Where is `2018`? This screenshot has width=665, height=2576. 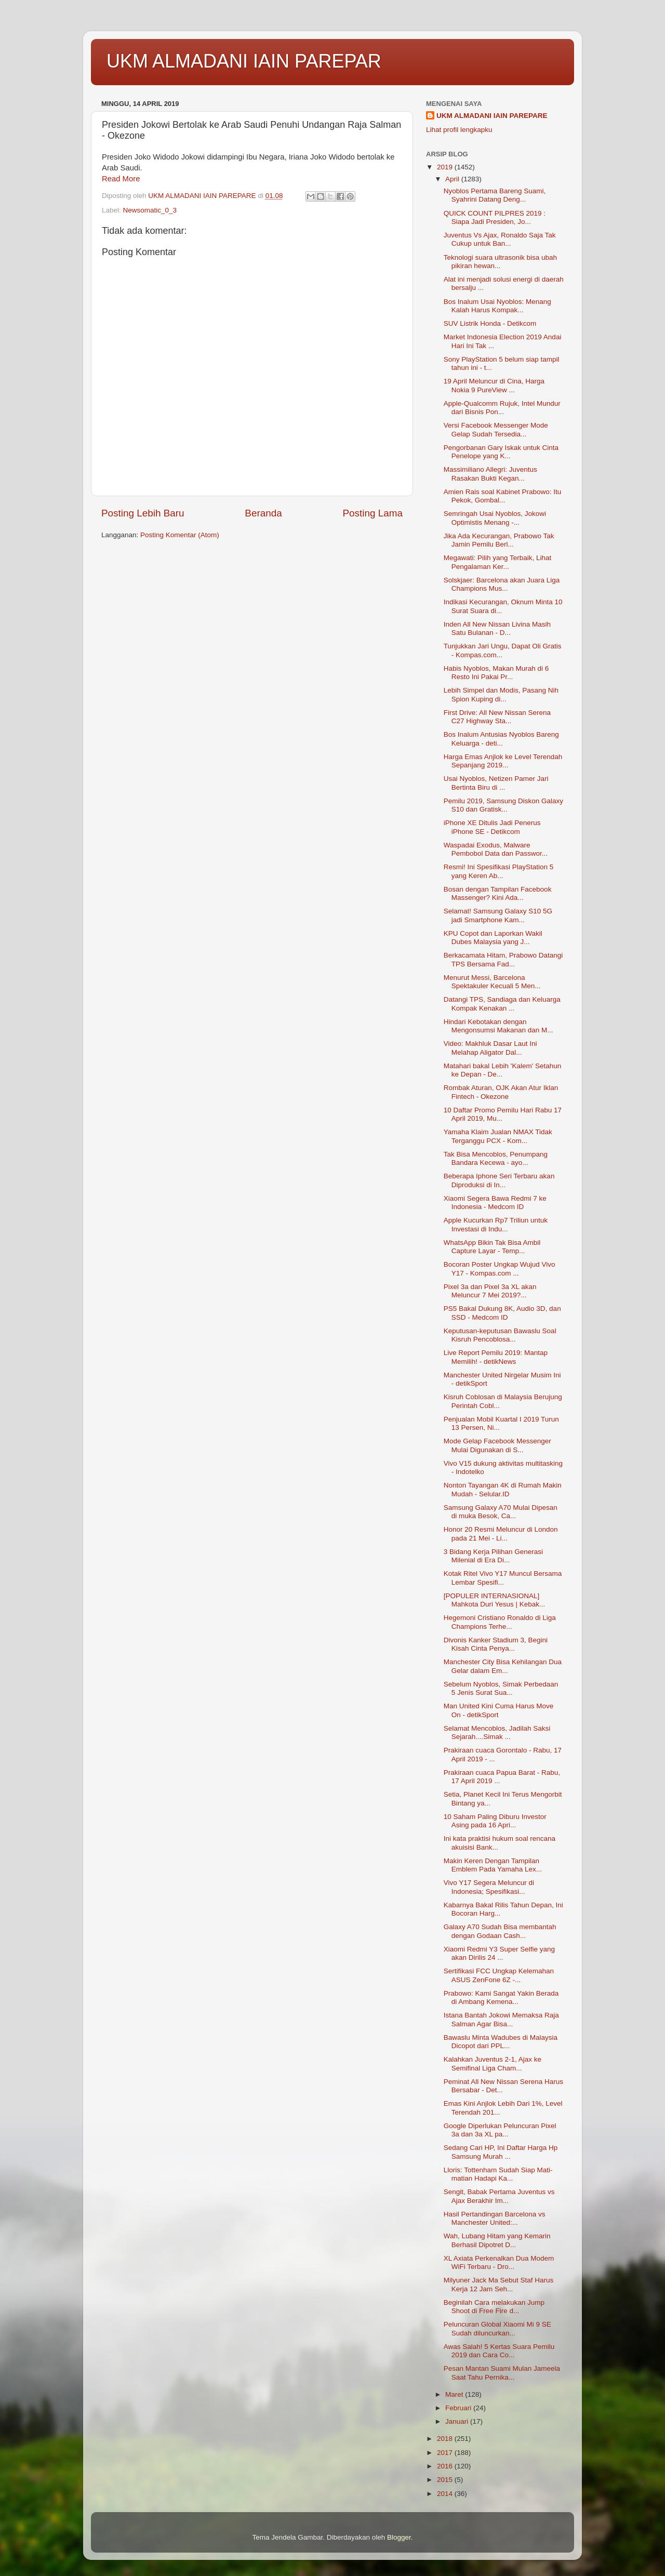
2018 is located at coordinates (446, 2438).